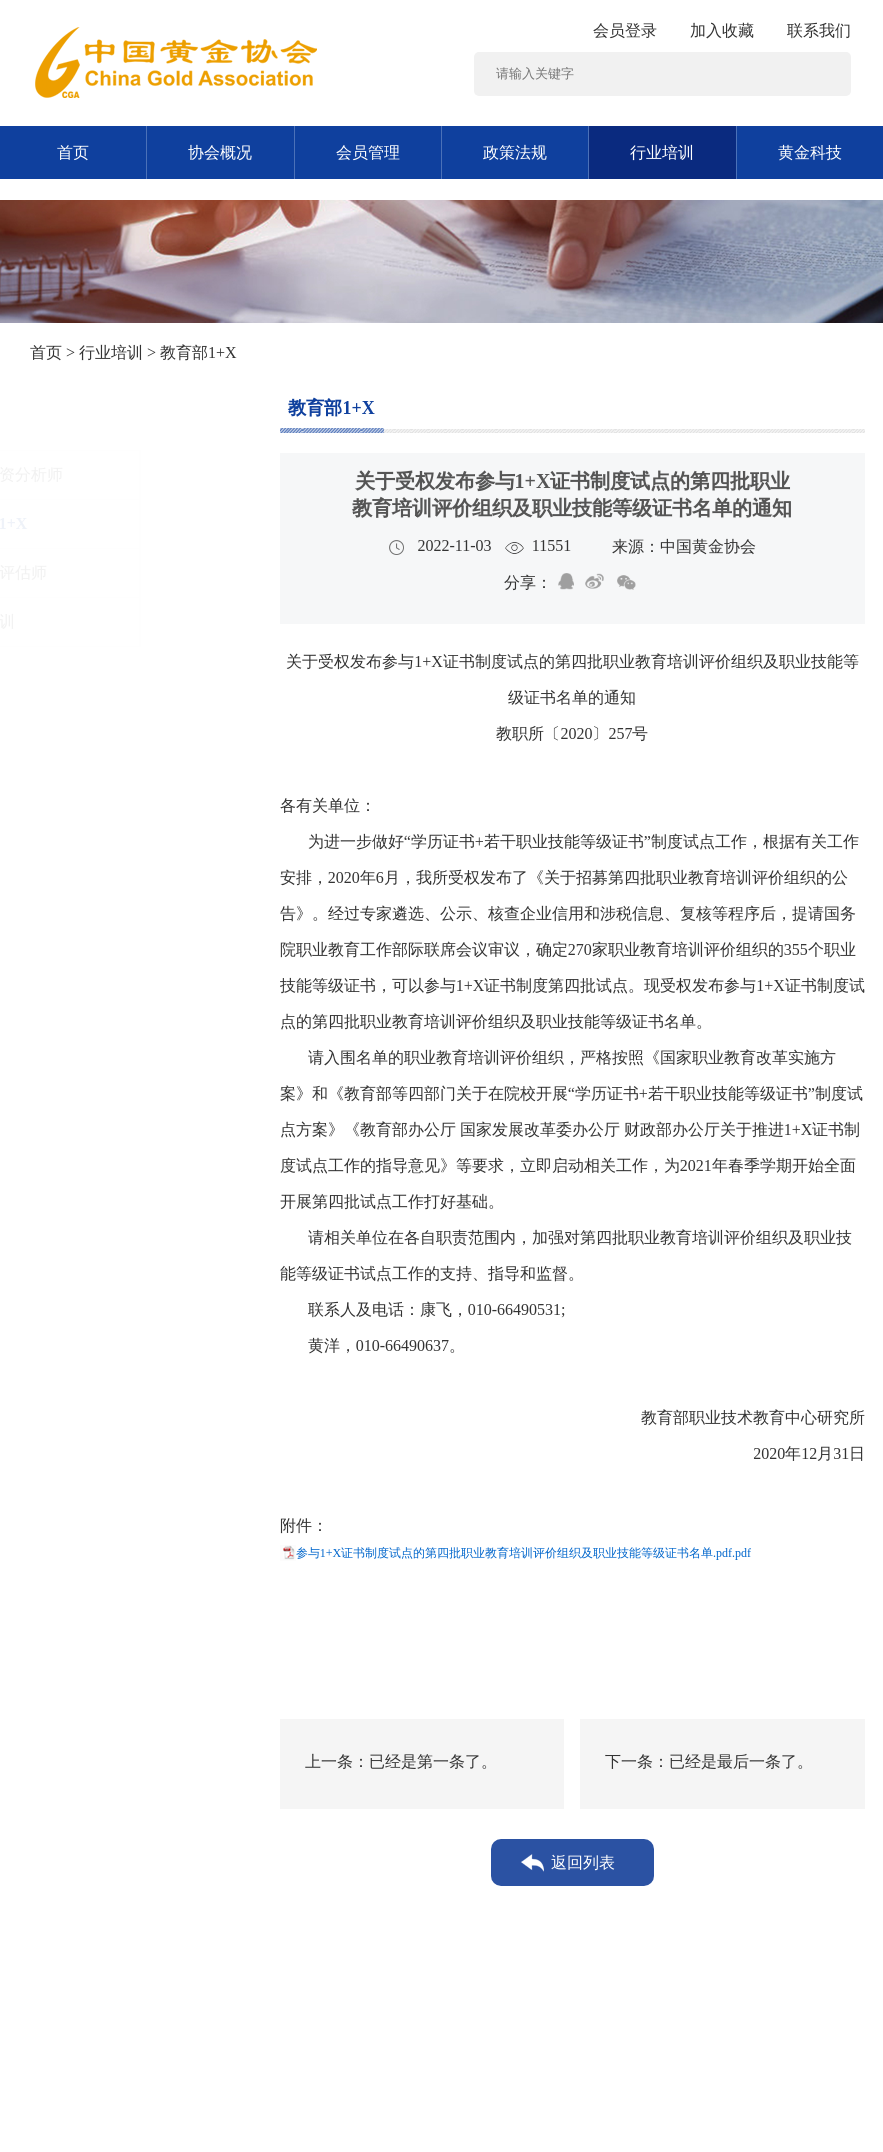 Image resolution: width=883 pixels, height=2152 pixels. Describe the element at coordinates (810, 152) in the screenshot. I see `黄金科技` at that location.